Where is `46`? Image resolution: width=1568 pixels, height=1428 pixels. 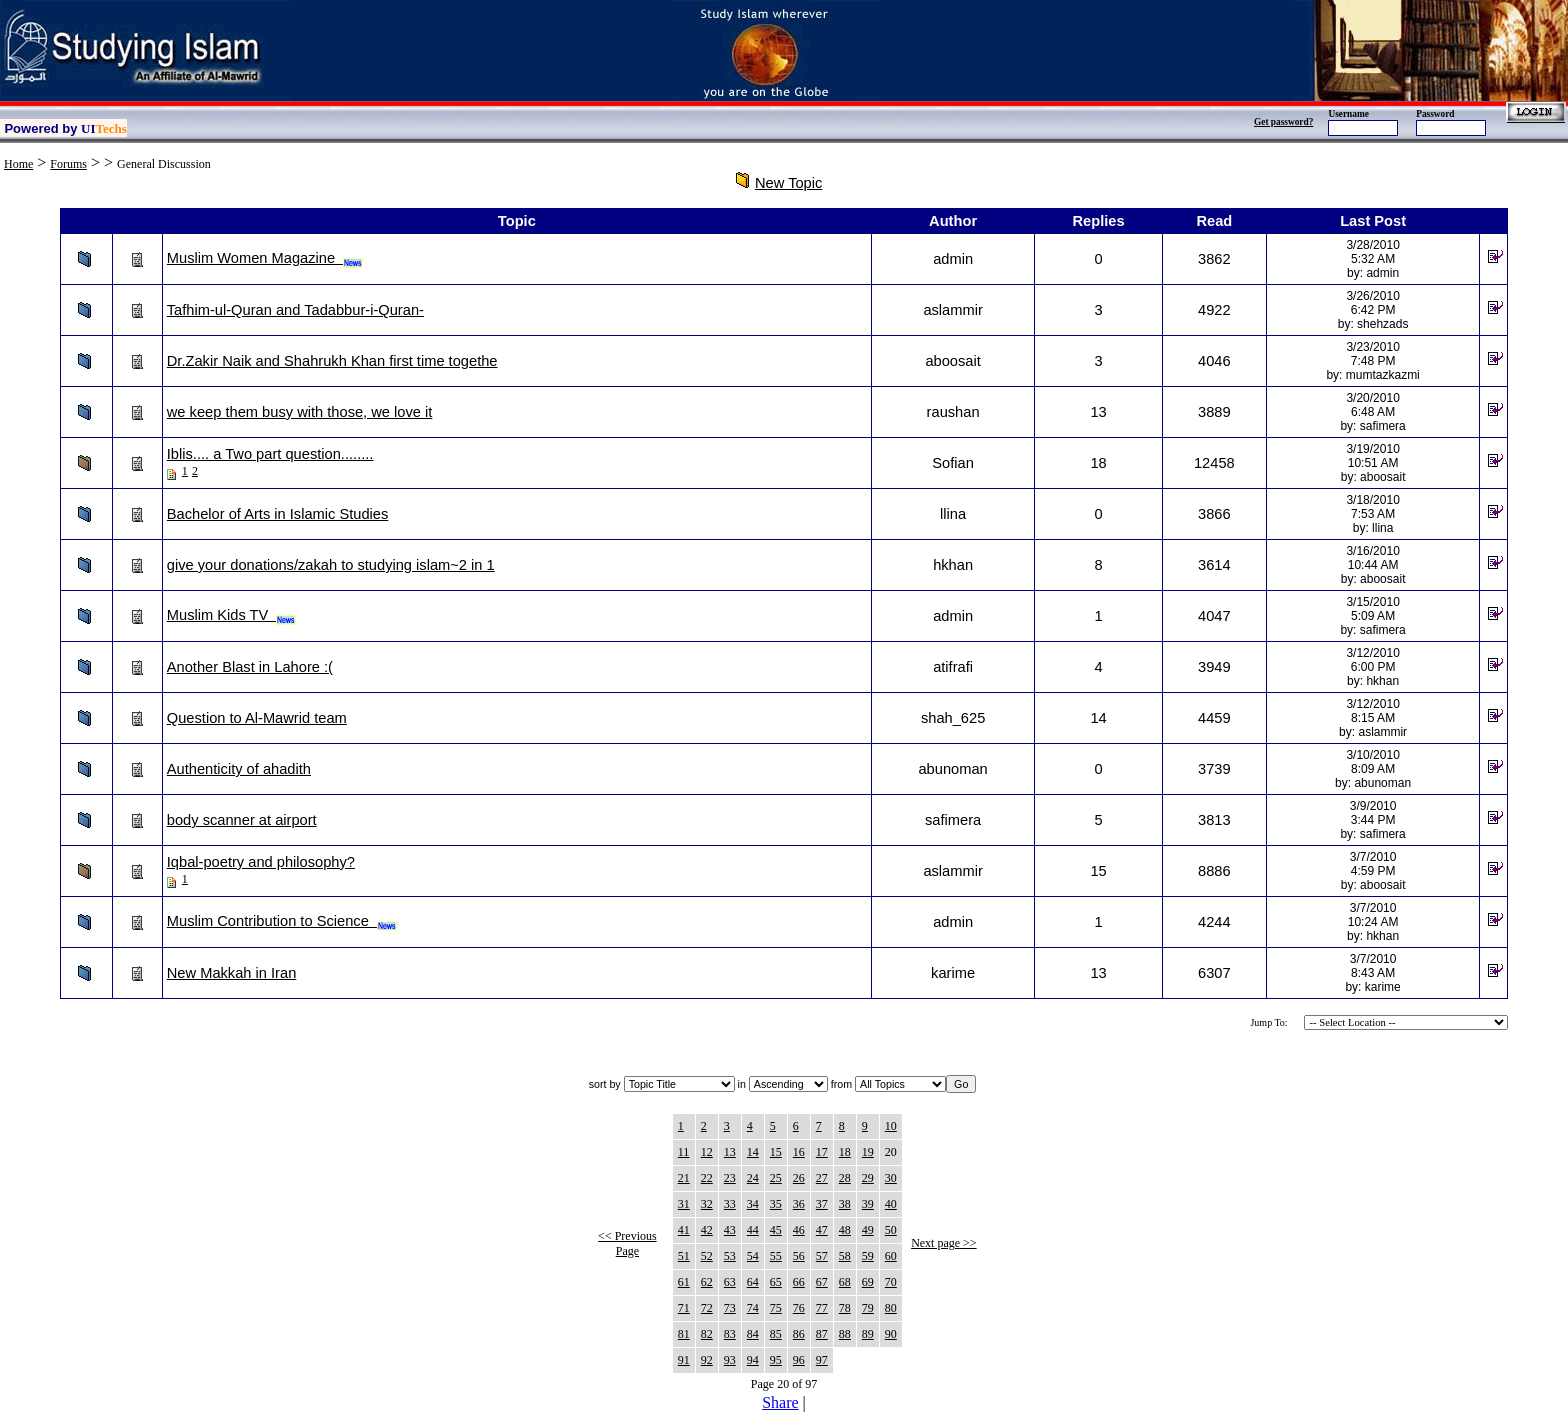 46 is located at coordinates (799, 1230).